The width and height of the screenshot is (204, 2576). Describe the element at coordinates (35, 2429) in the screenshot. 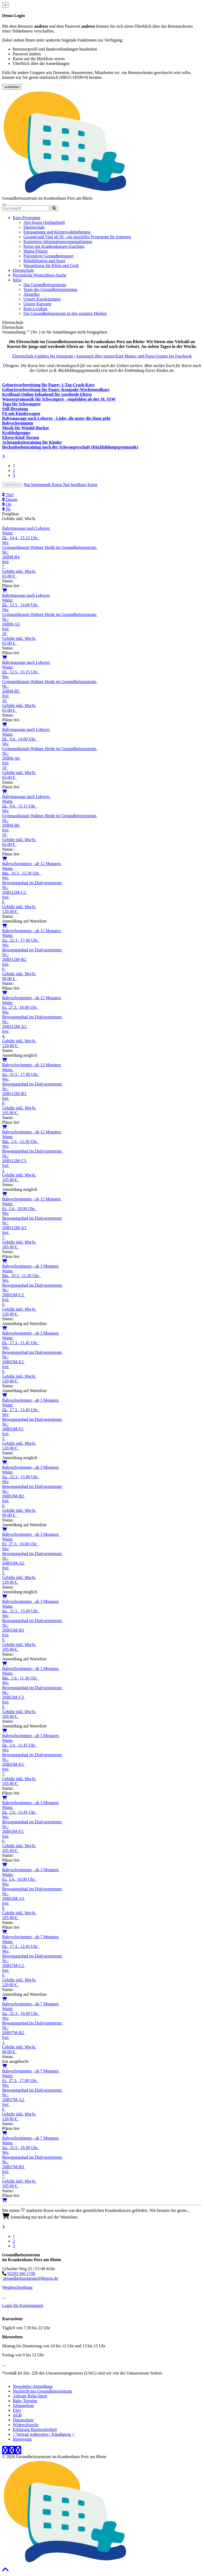

I see `Erklärung Barrierefreiheit` at that location.